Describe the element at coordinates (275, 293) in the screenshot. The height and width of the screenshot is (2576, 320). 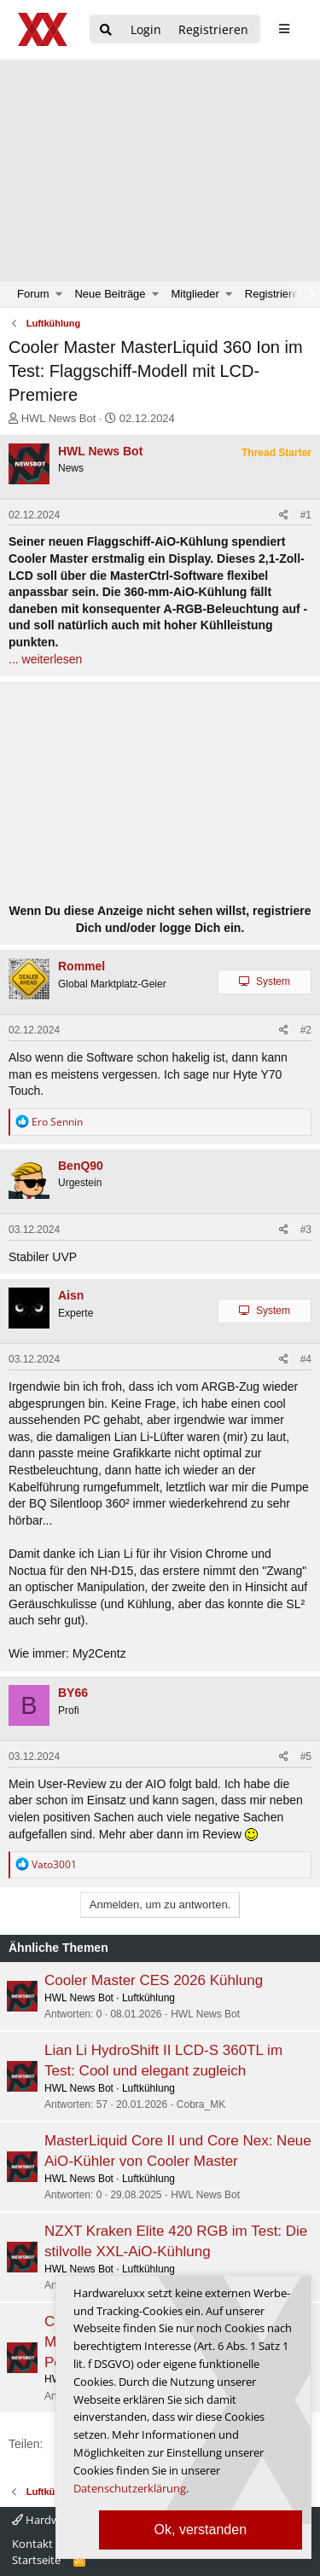
I see `Registrieren` at that location.